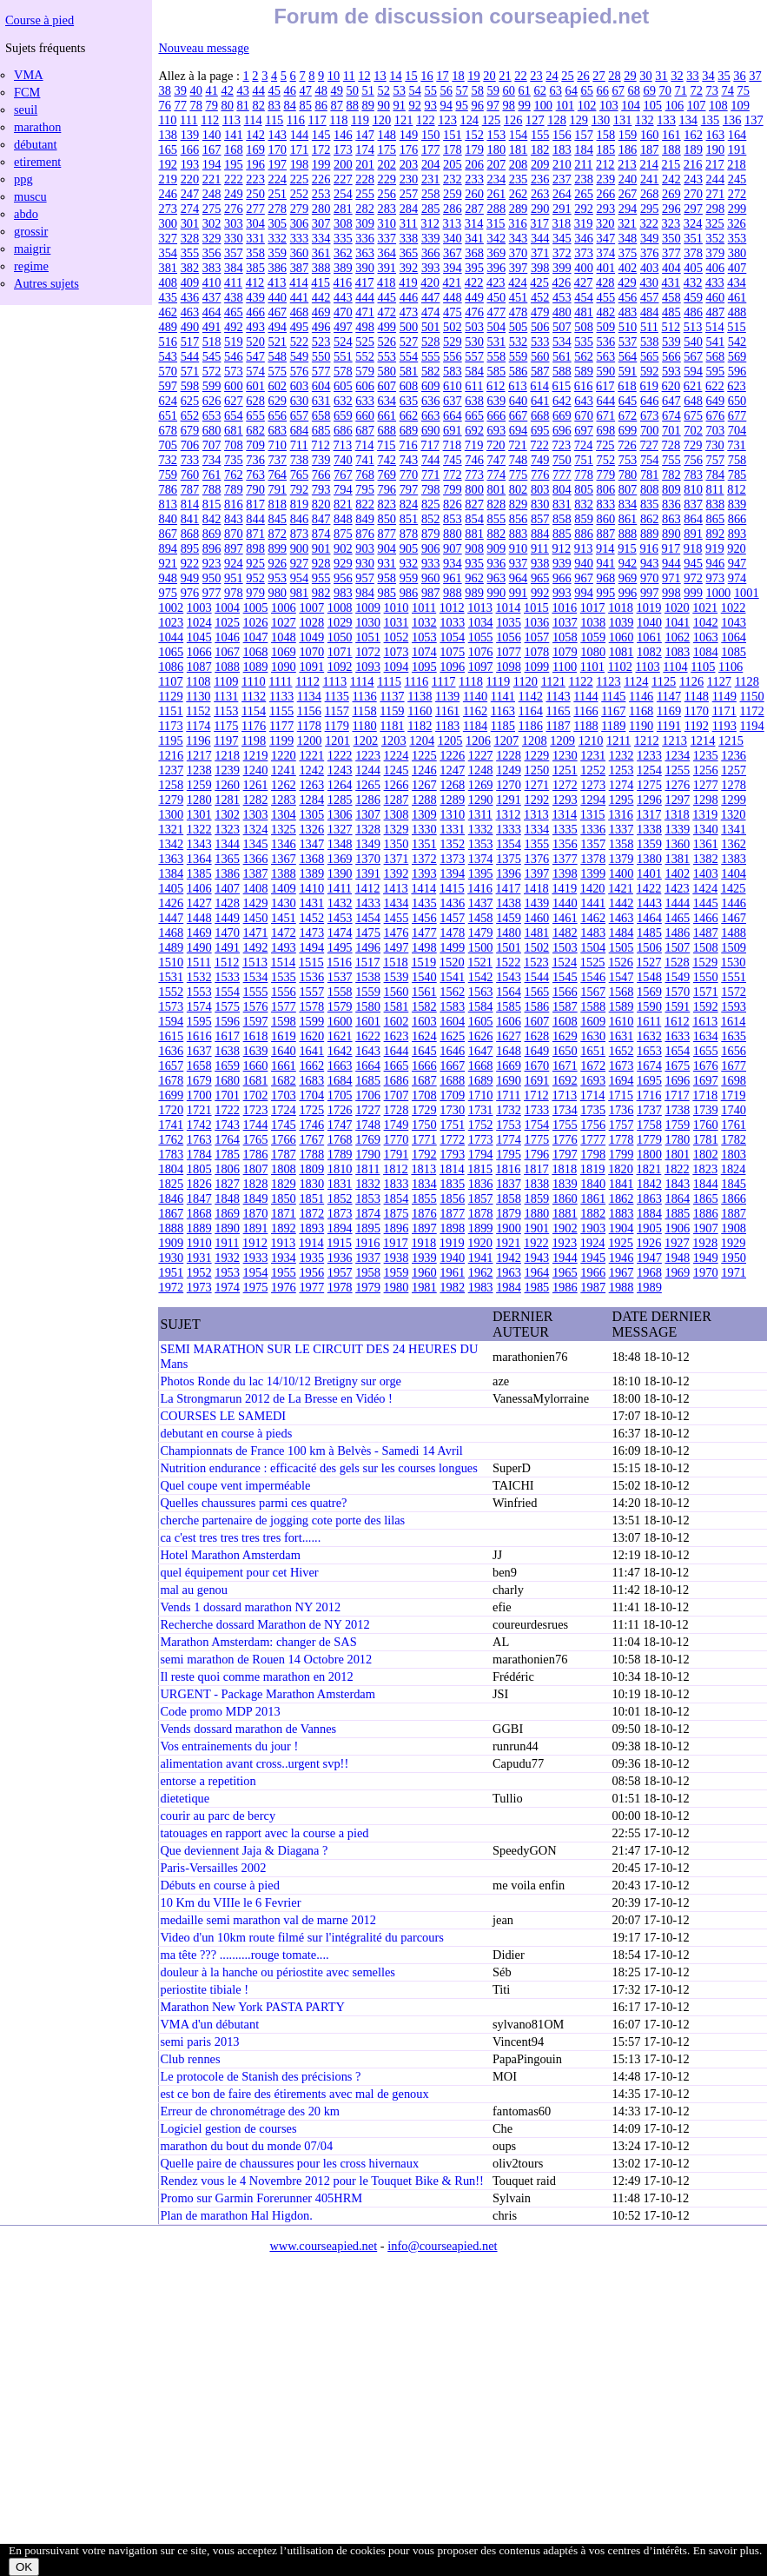 The width and height of the screenshot is (767, 2576). Describe the element at coordinates (677, 622) in the screenshot. I see `1041` at that location.